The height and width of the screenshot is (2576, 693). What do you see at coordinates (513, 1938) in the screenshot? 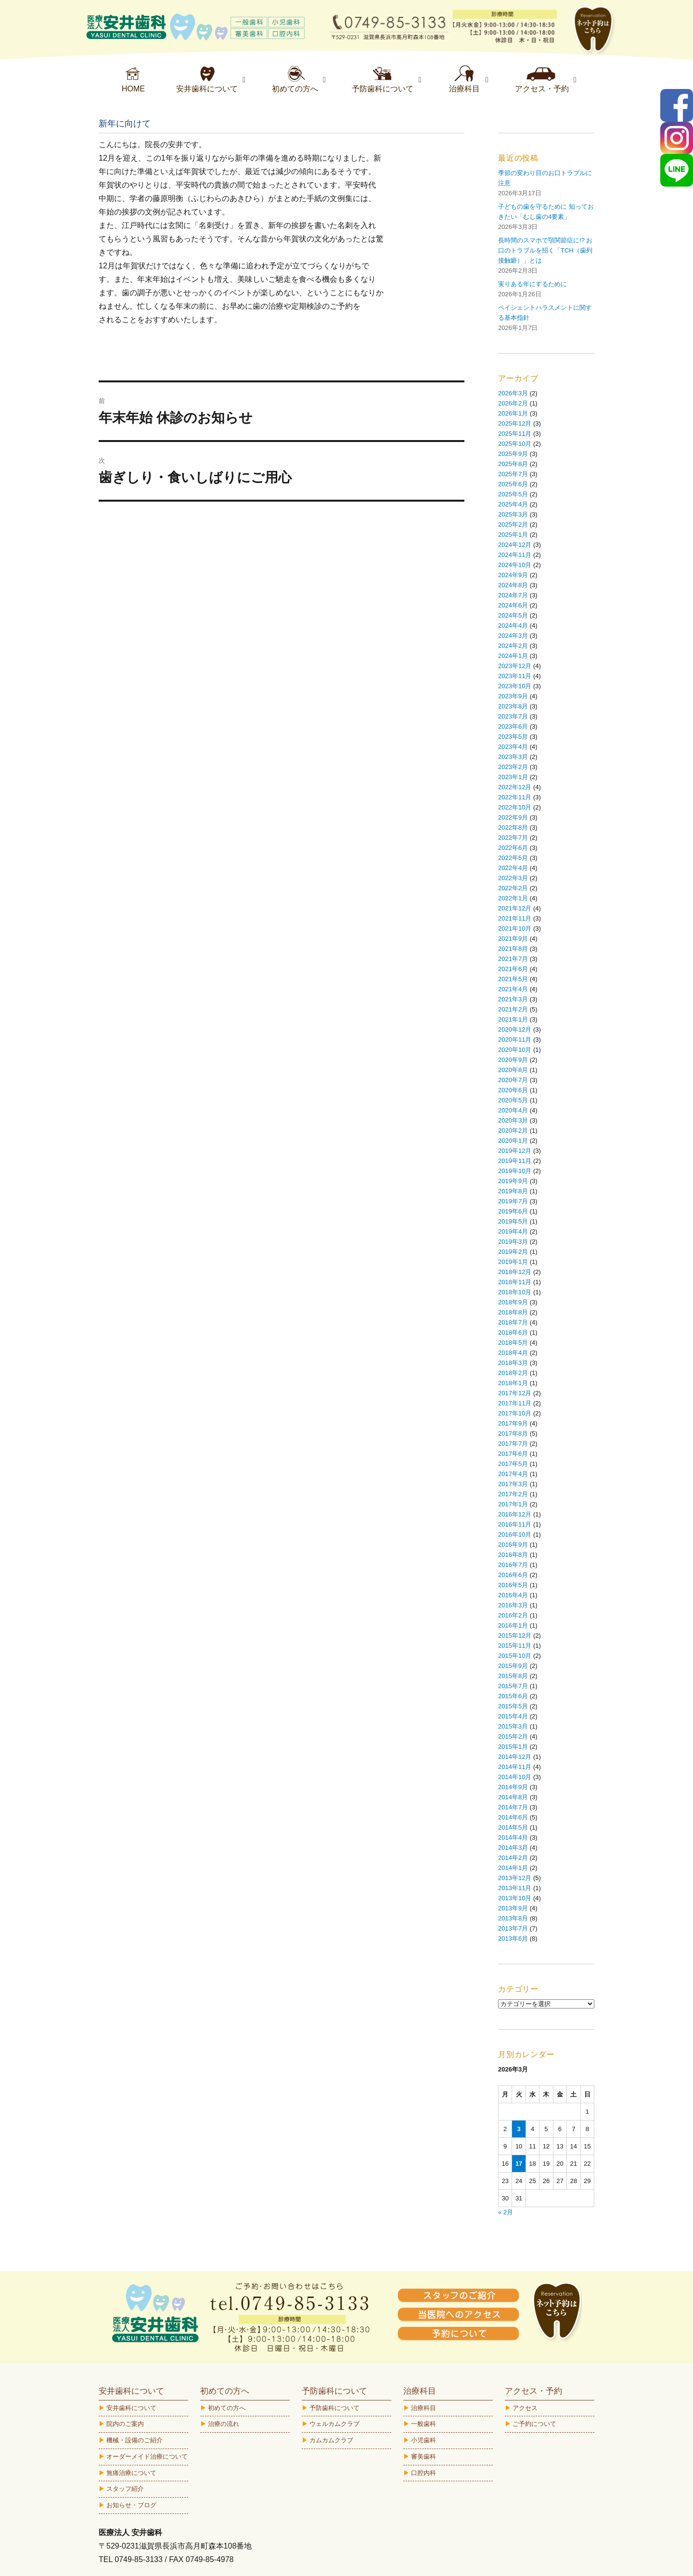
I see `2013年6月` at bounding box center [513, 1938].